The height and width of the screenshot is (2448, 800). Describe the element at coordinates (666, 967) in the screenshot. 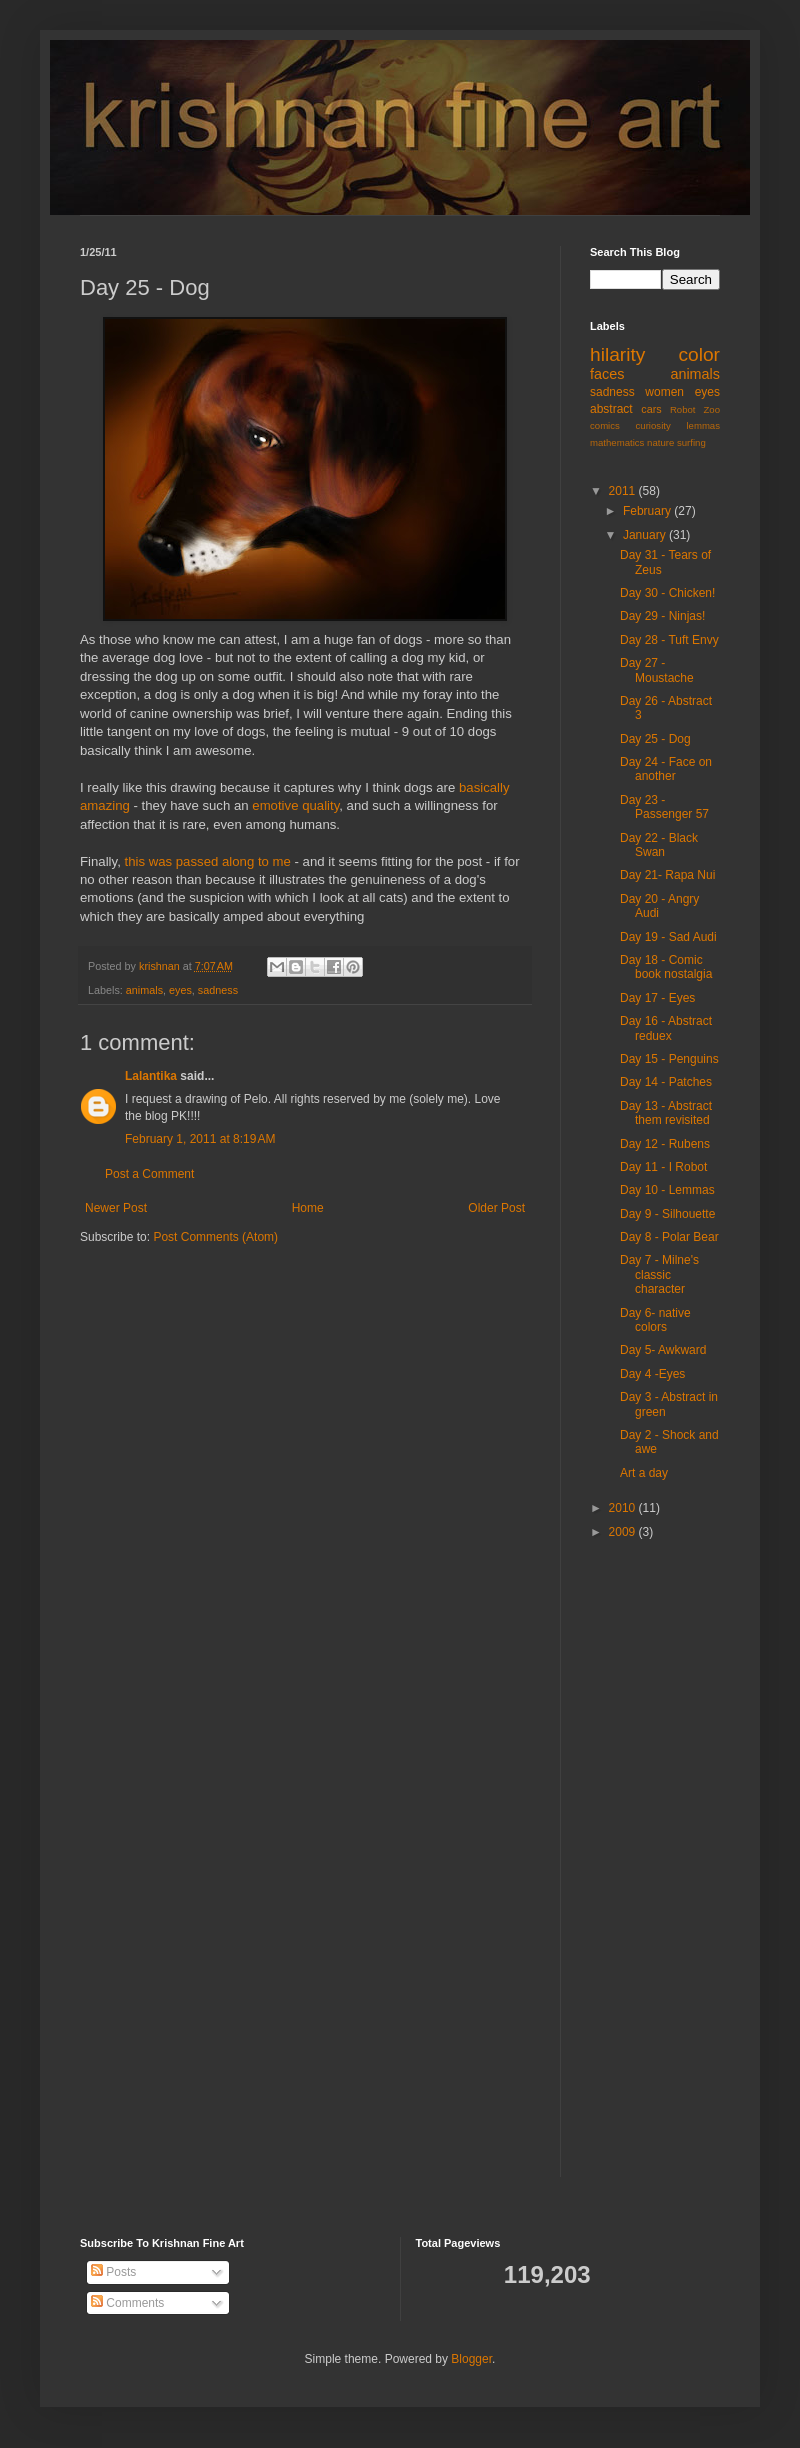

I see `Day 18 - Comic book nostalgia` at that location.